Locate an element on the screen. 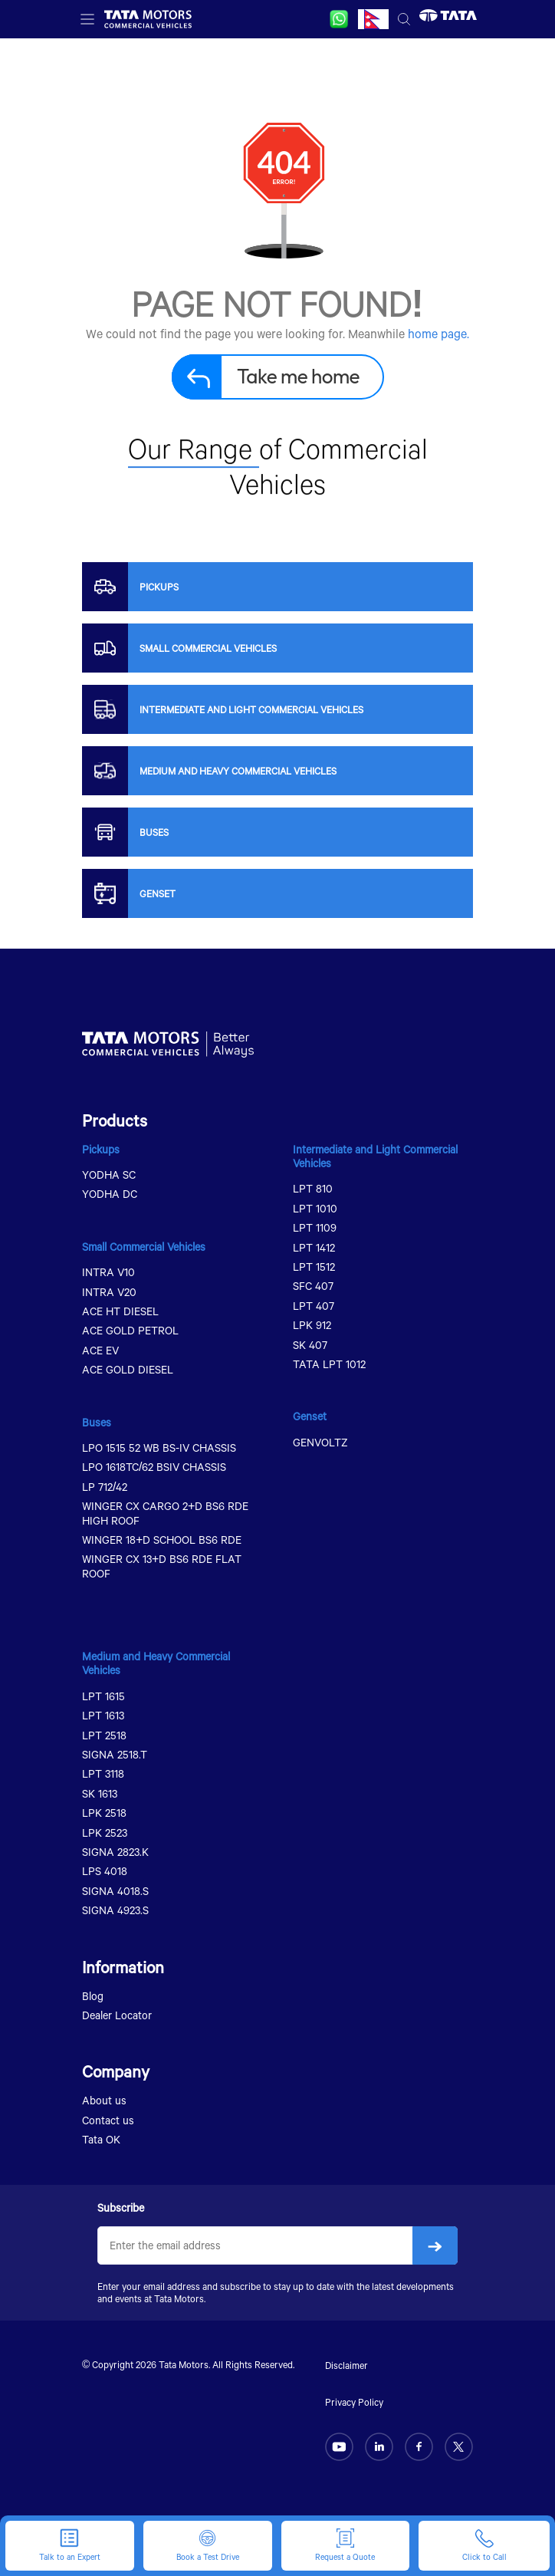 The width and height of the screenshot is (555, 2576). LPS 4018 is located at coordinates (104, 1871).